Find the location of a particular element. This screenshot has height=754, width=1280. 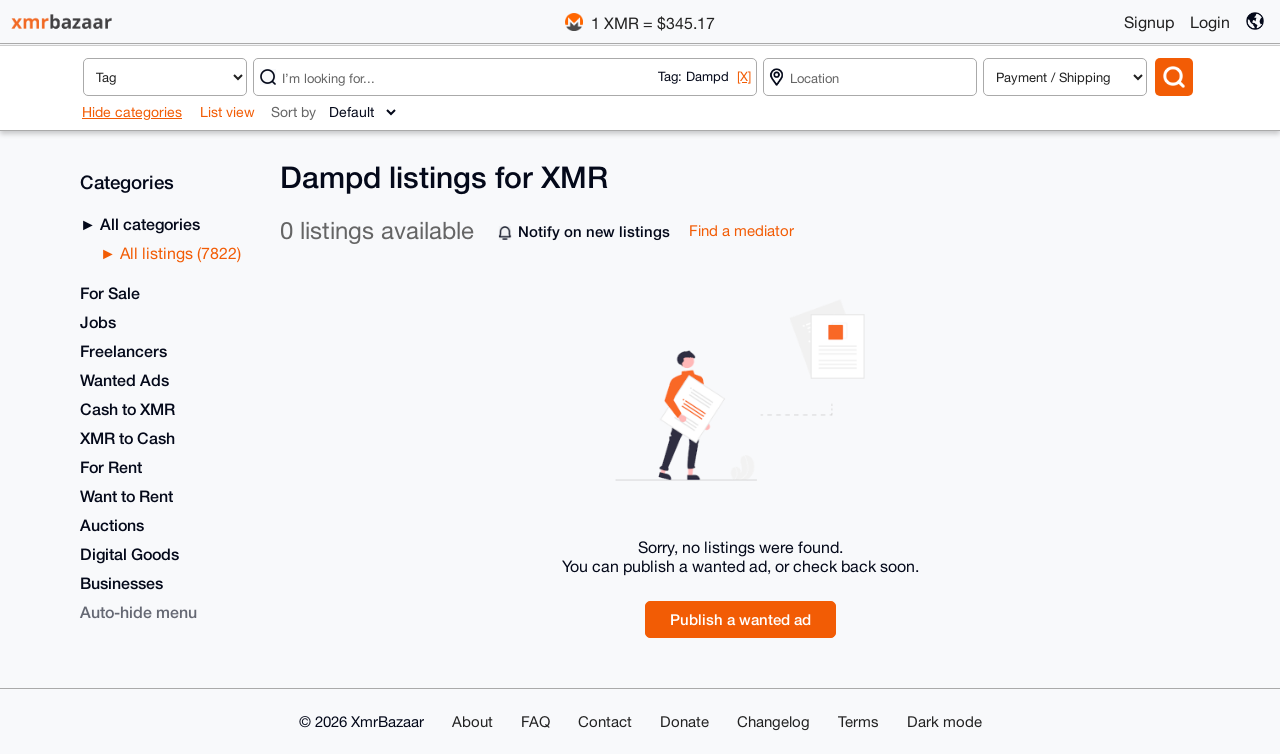

Donate is located at coordinates (684, 721).